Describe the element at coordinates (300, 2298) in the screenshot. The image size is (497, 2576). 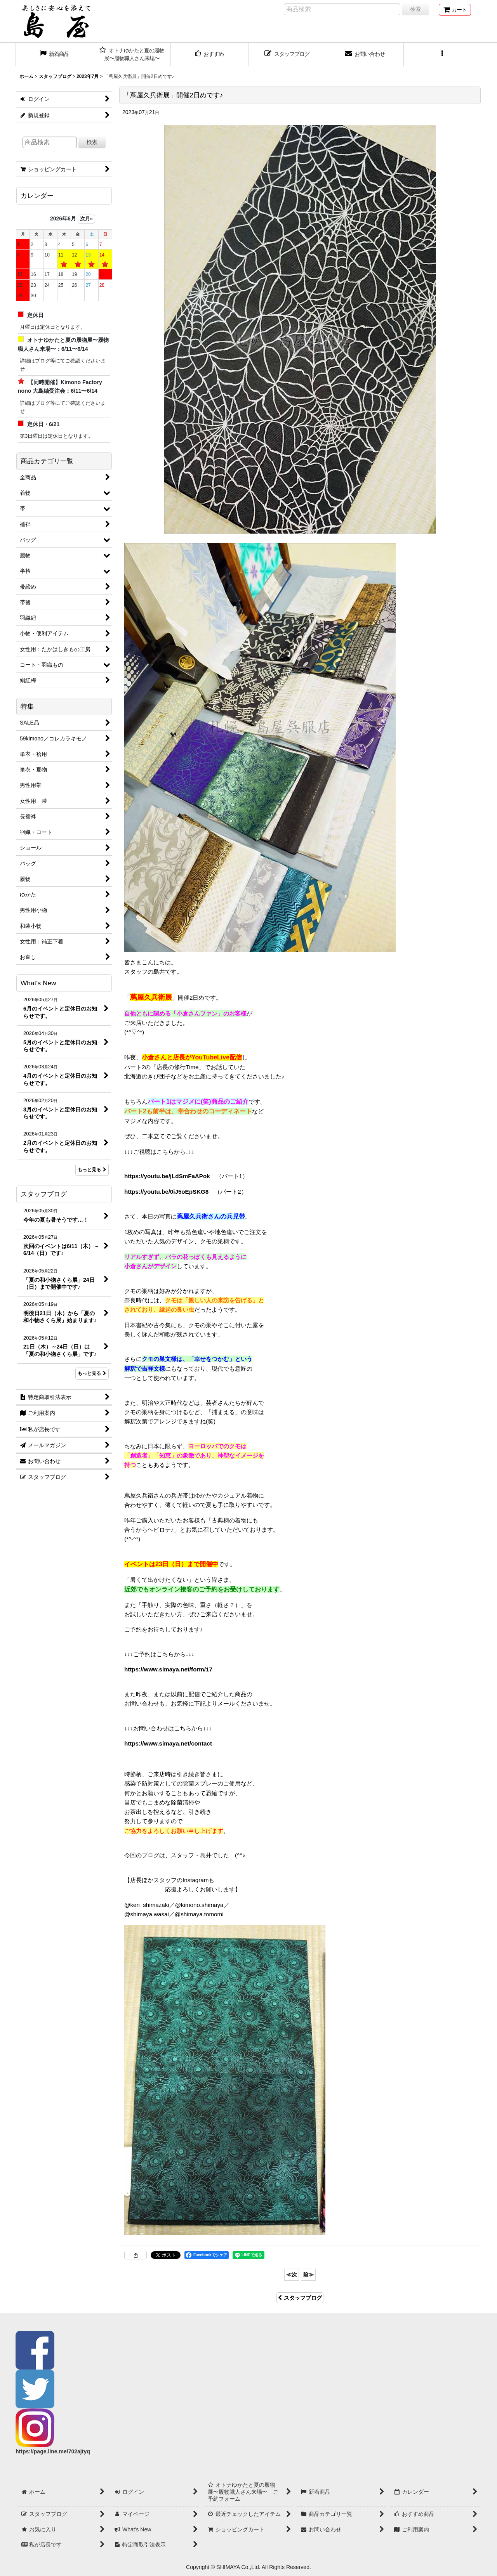
I see `スタッフブログ` at that location.